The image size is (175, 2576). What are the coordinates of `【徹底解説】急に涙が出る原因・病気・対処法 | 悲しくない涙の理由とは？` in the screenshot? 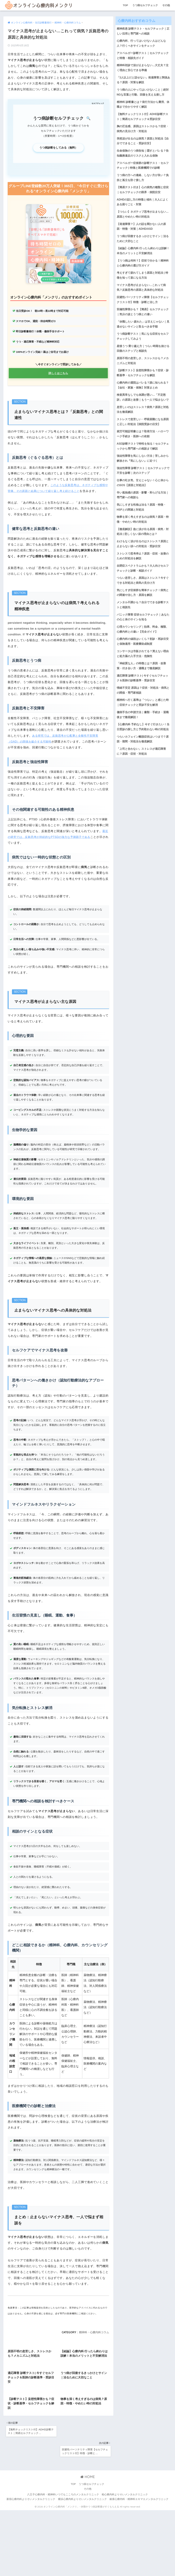 It's located at (143, 570).